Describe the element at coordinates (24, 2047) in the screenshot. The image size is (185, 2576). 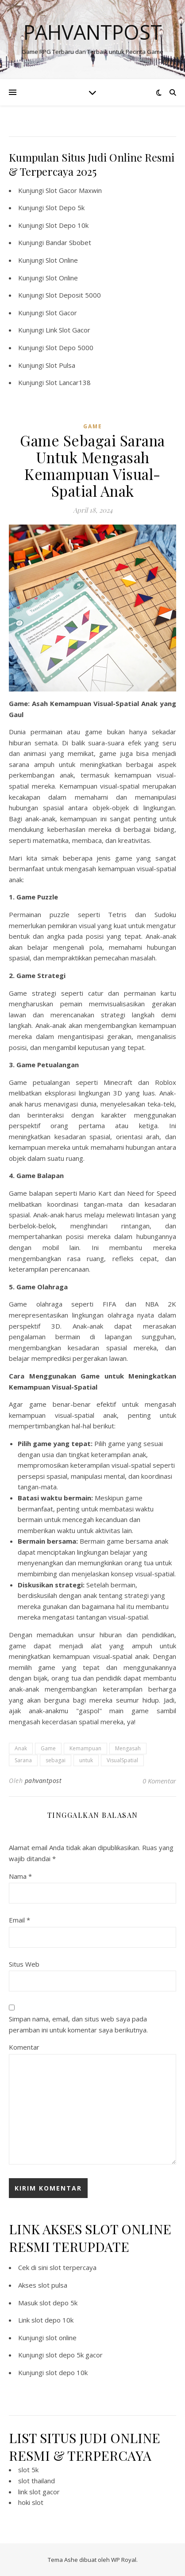
I see `Komentar` at that location.